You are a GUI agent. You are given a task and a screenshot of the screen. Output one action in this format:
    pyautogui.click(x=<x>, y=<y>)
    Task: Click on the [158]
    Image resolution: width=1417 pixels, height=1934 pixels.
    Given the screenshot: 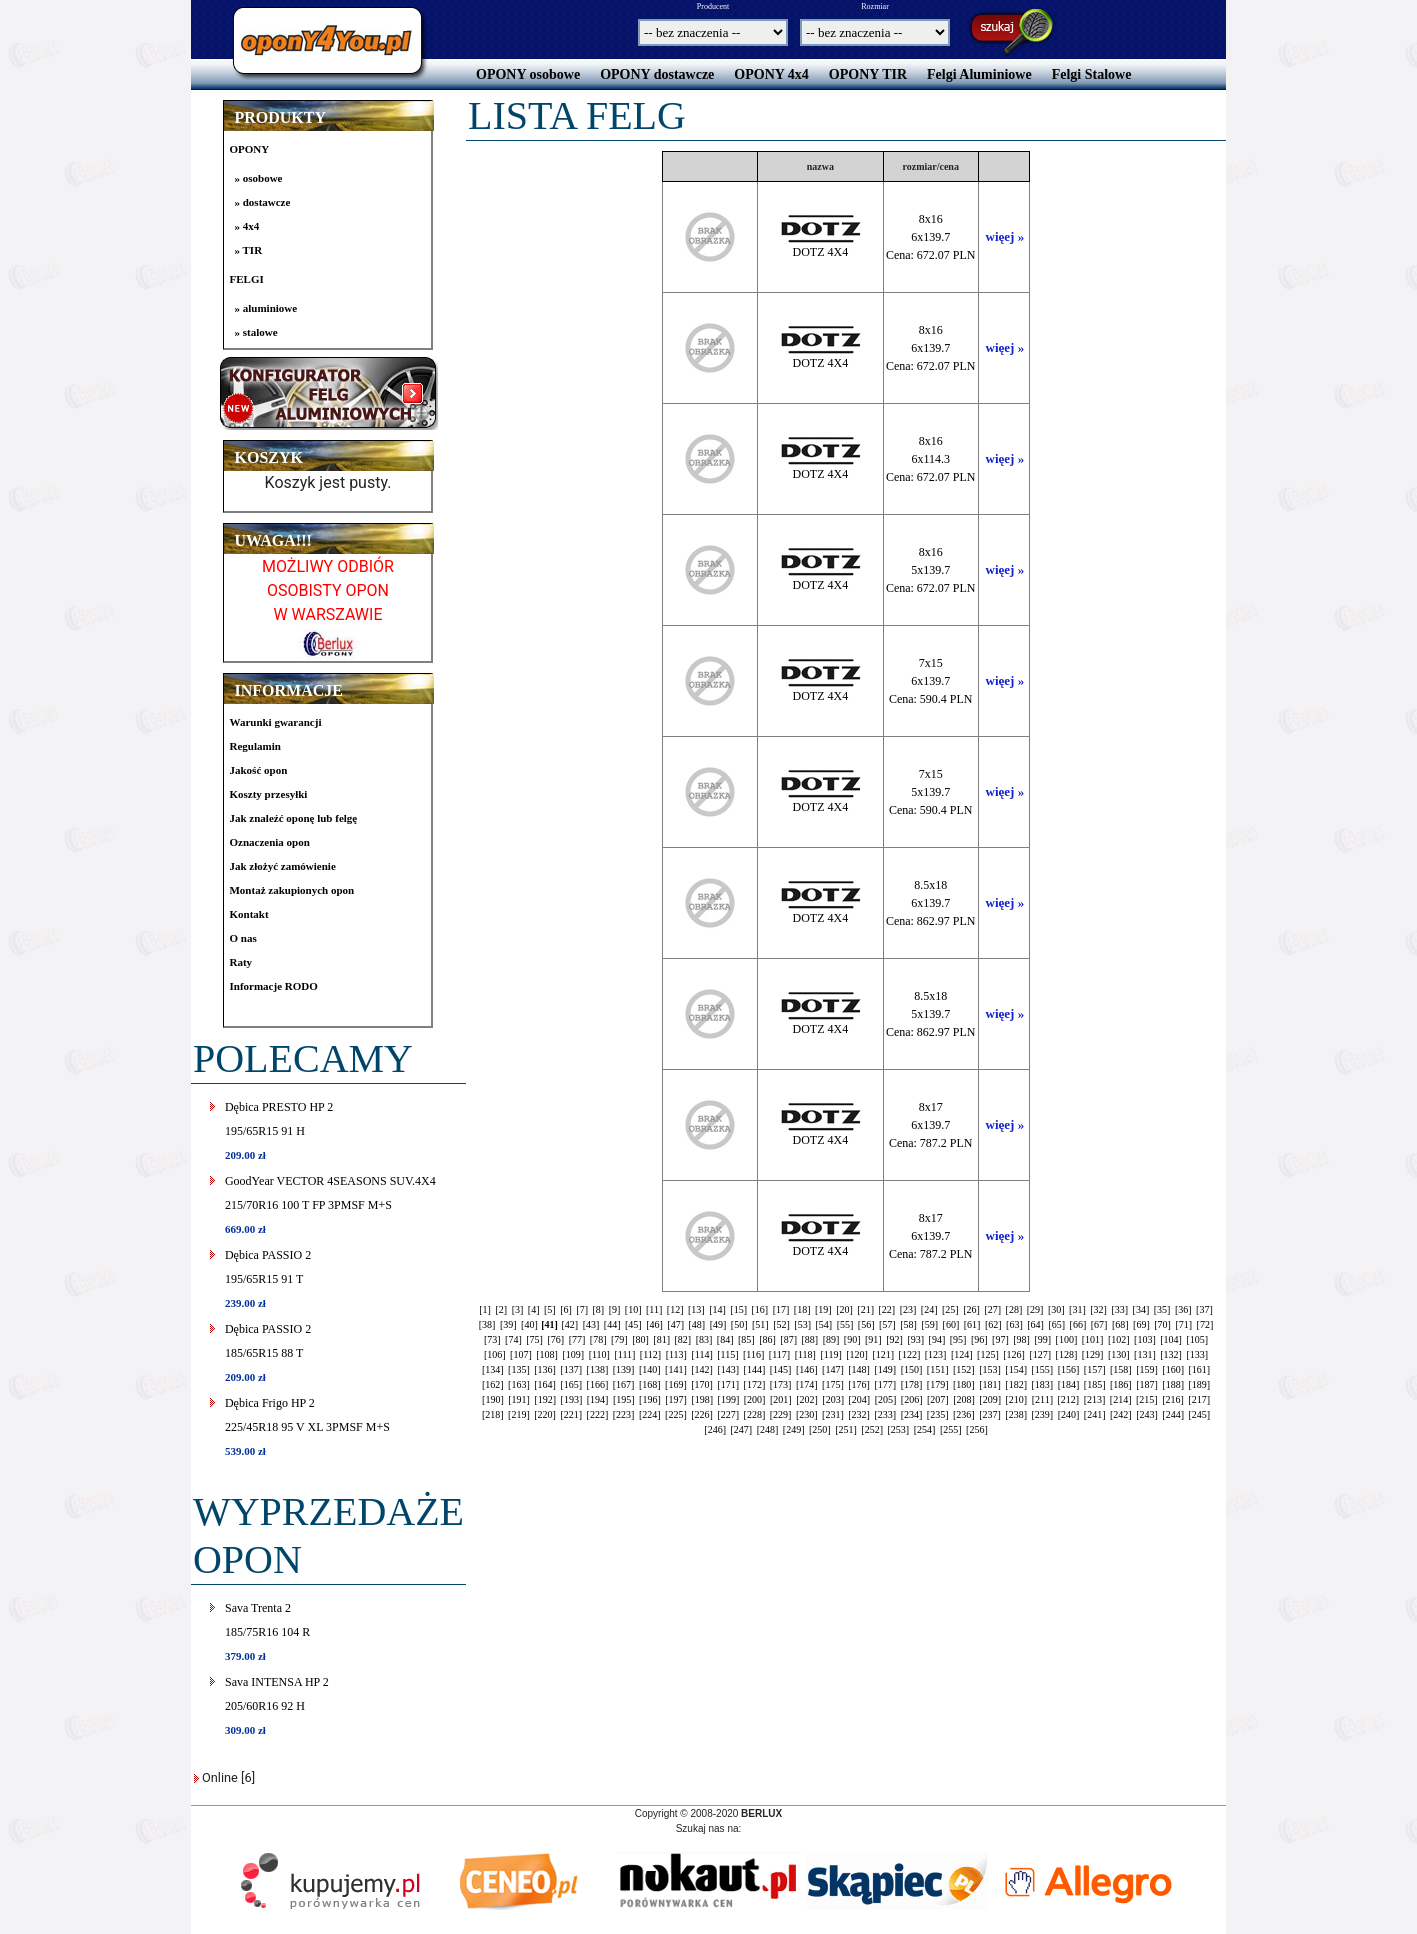 What is the action you would take?
    pyautogui.click(x=1121, y=1369)
    